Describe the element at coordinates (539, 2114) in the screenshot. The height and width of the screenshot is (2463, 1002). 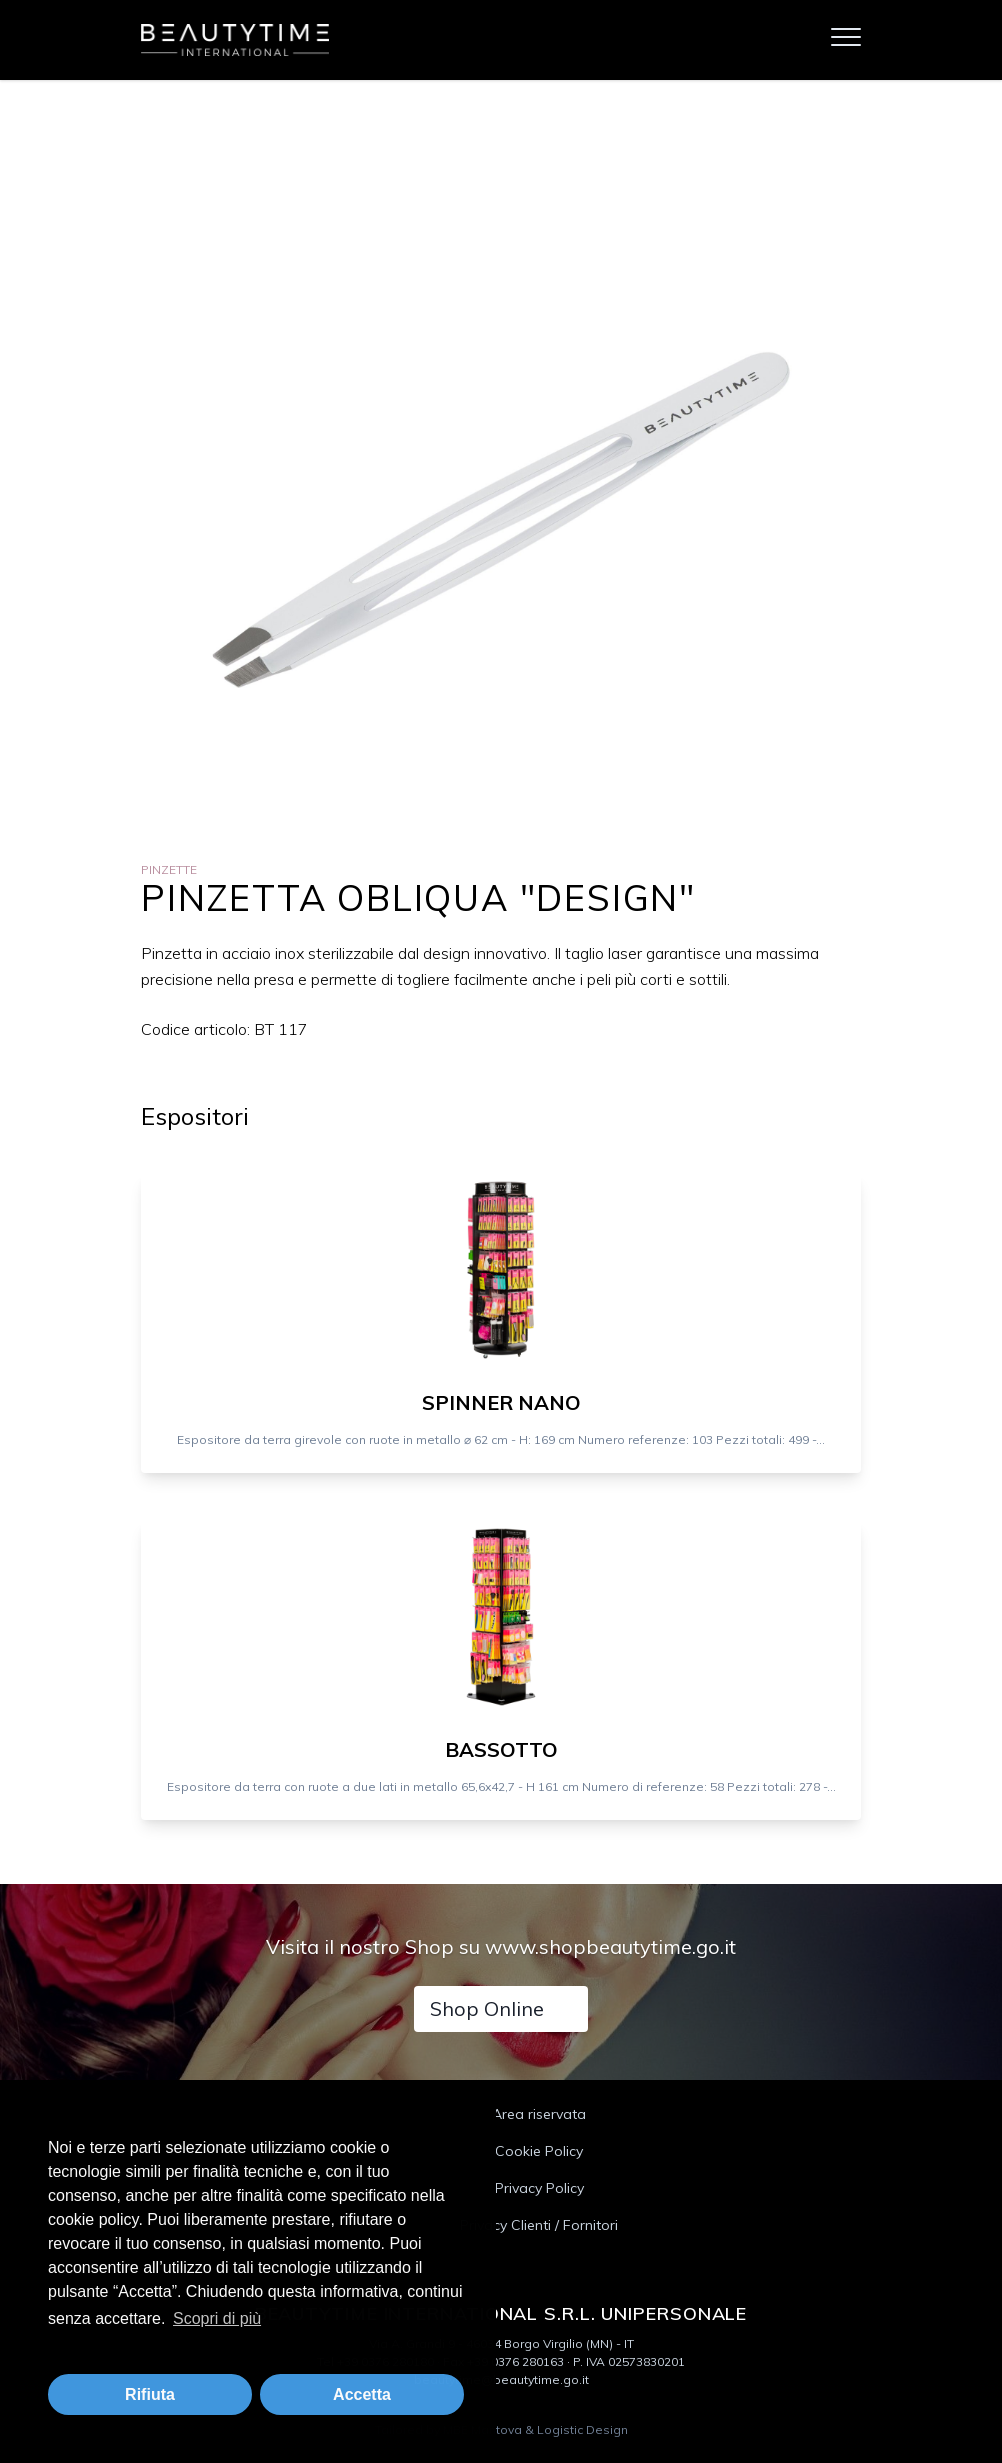
I see `Area riservata` at that location.